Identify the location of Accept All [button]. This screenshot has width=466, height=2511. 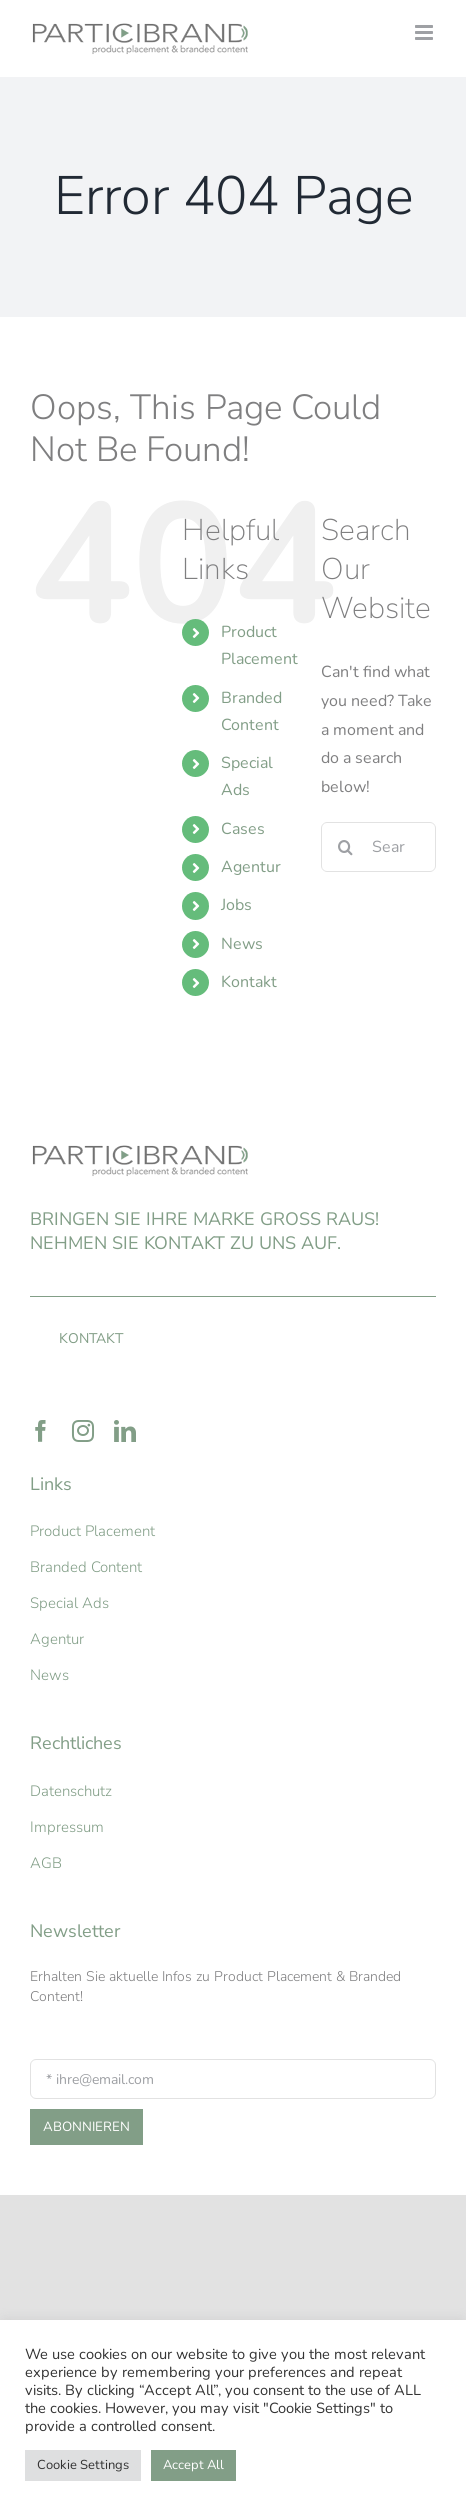
(193, 2465).